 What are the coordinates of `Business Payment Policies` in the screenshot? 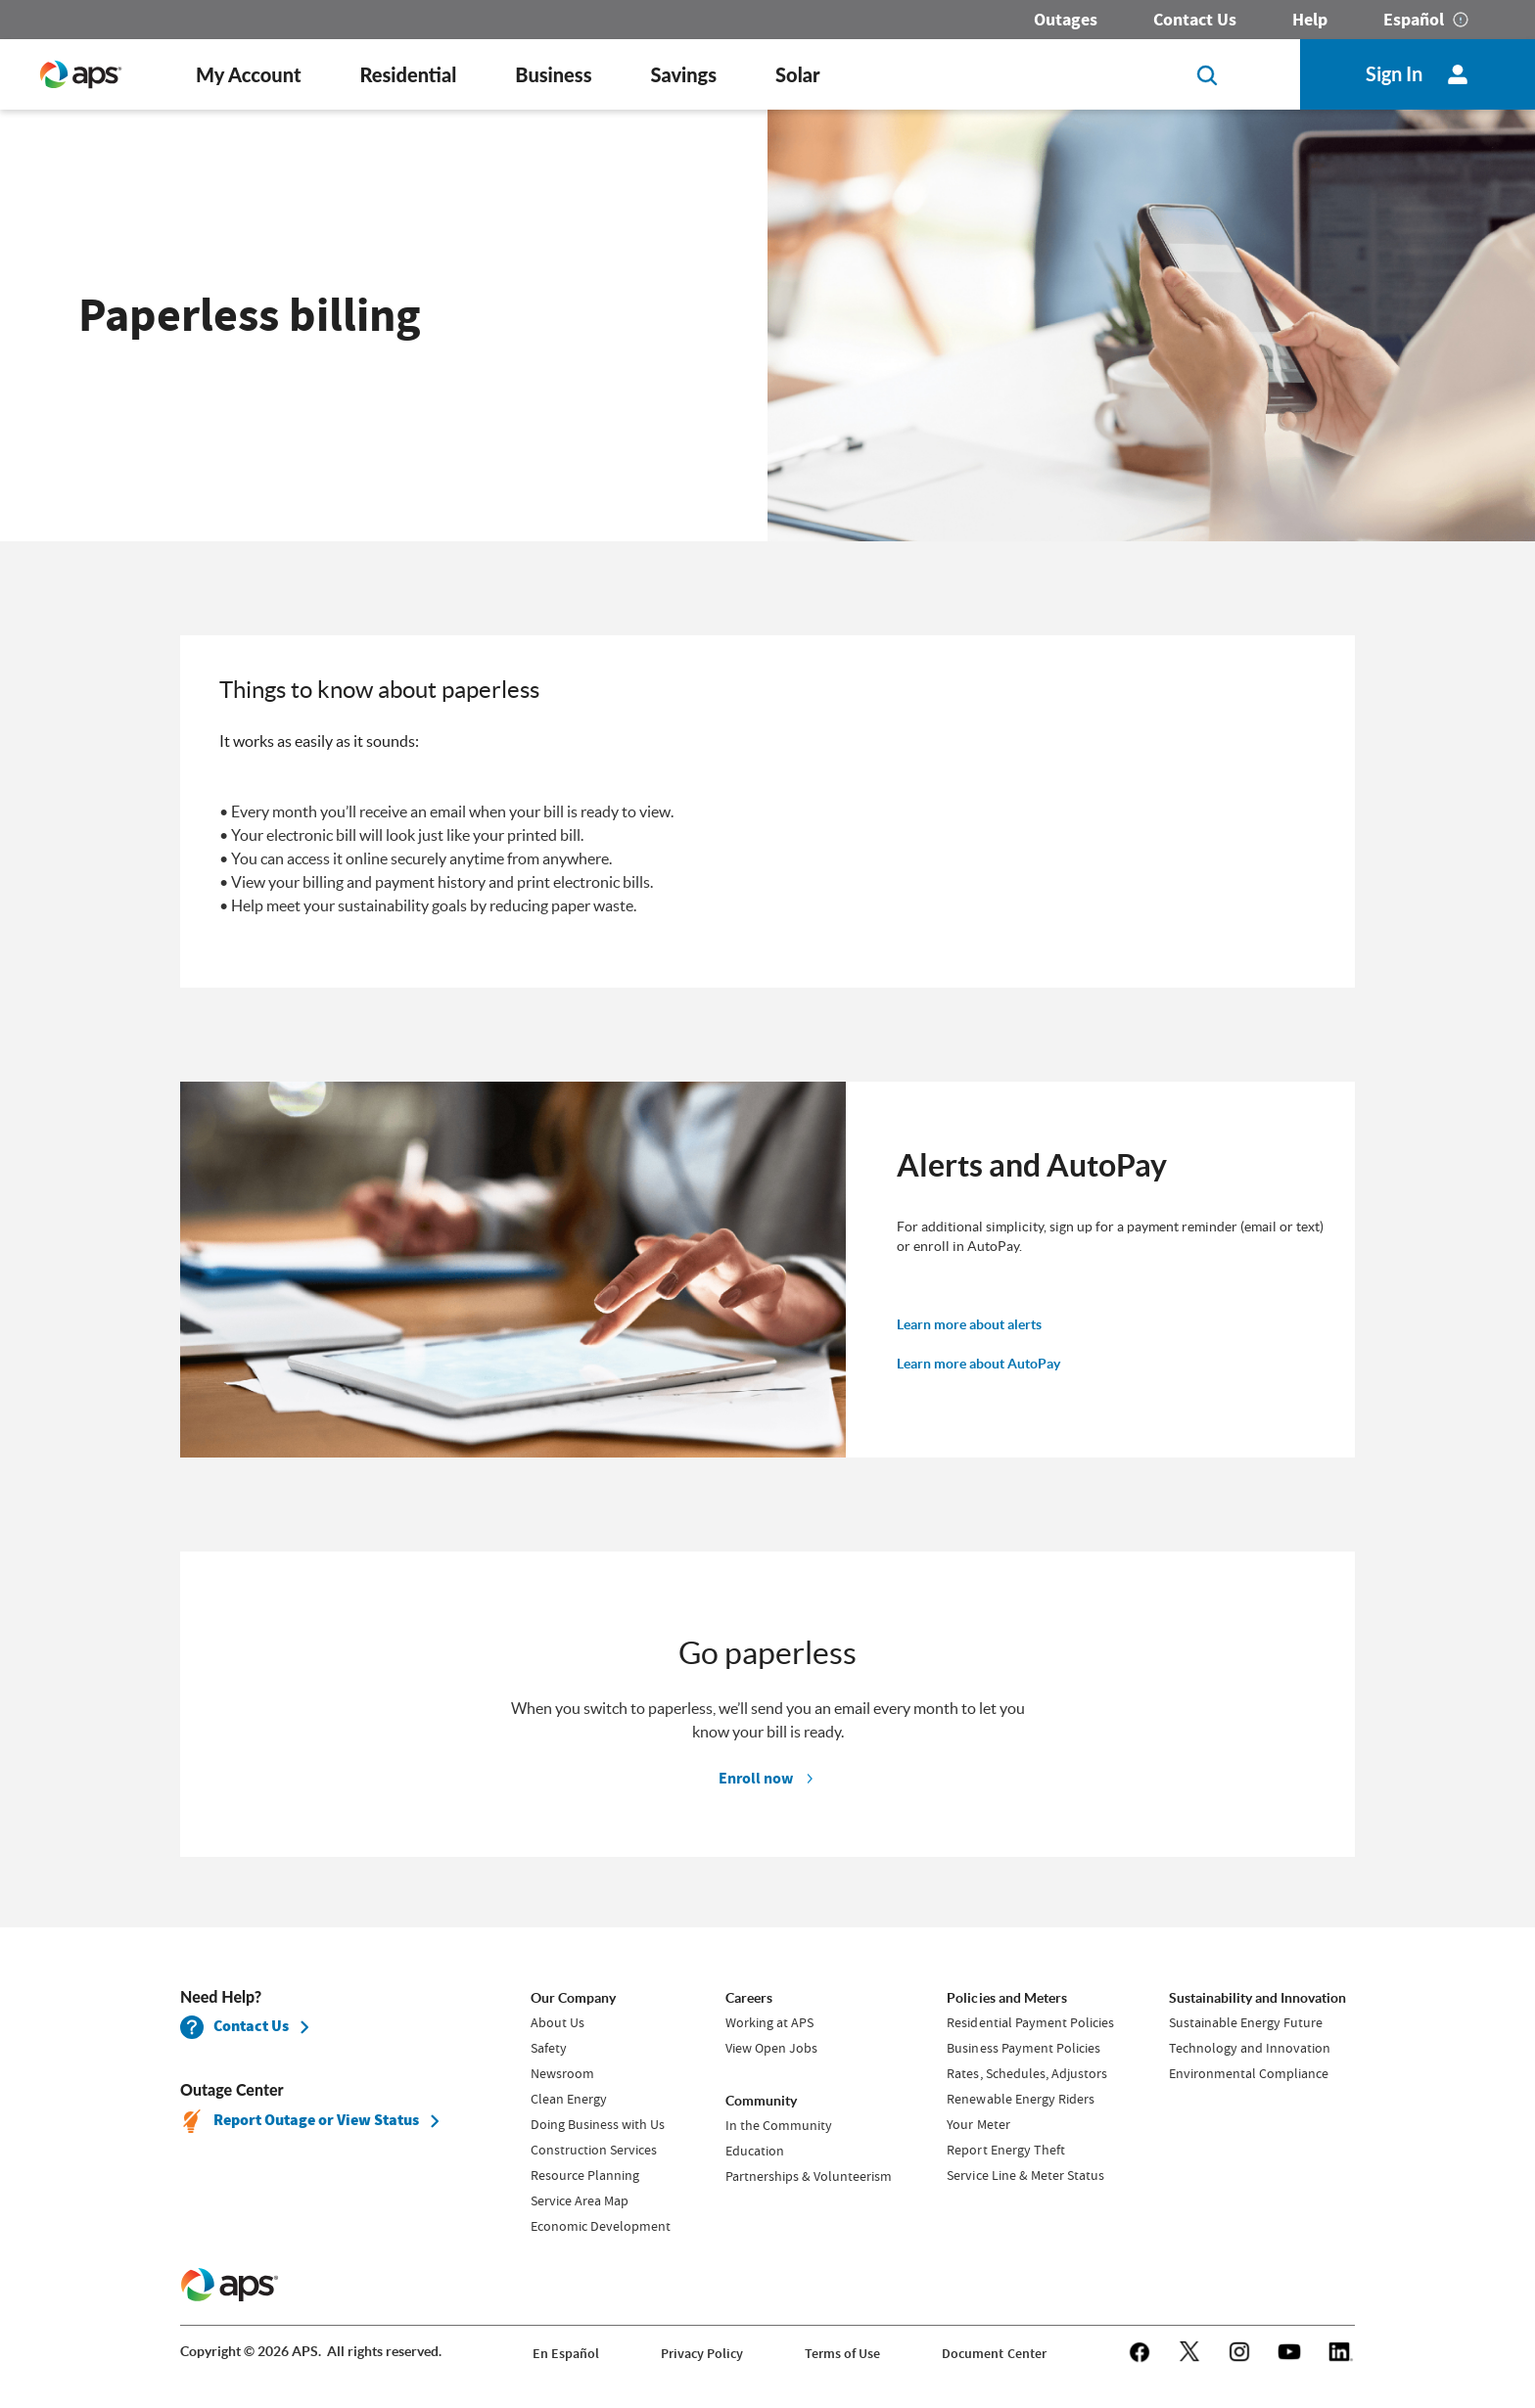 It's located at (1023, 2048).